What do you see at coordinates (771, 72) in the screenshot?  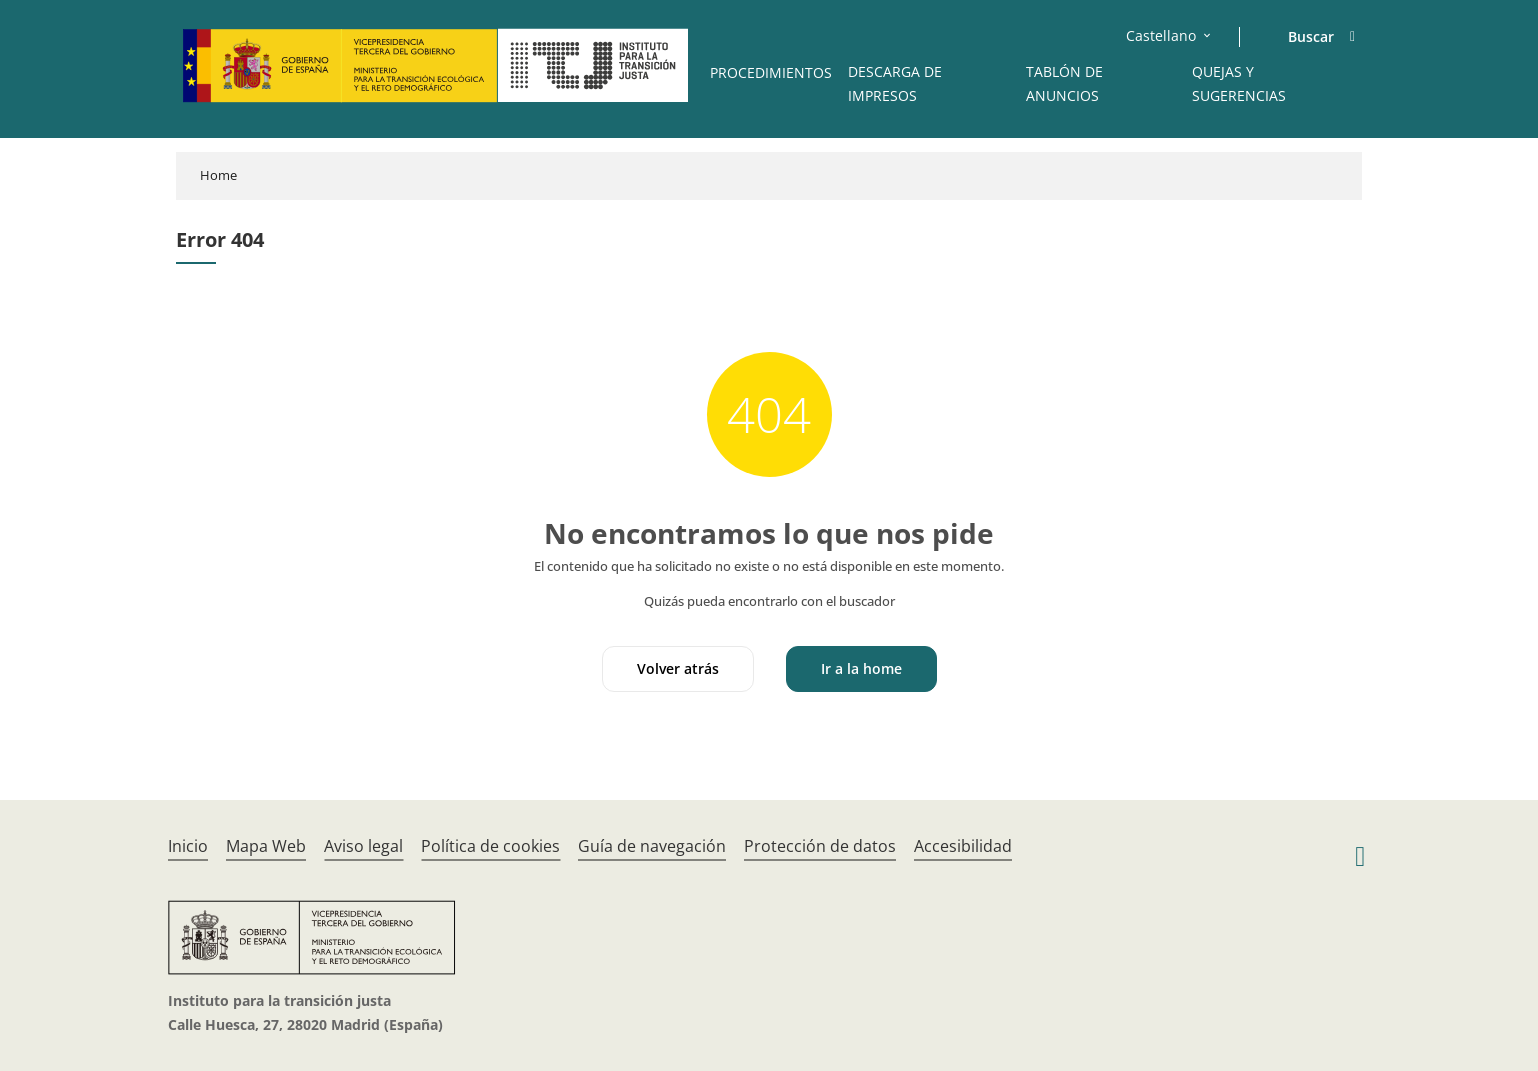 I see `Procedimientos` at bounding box center [771, 72].